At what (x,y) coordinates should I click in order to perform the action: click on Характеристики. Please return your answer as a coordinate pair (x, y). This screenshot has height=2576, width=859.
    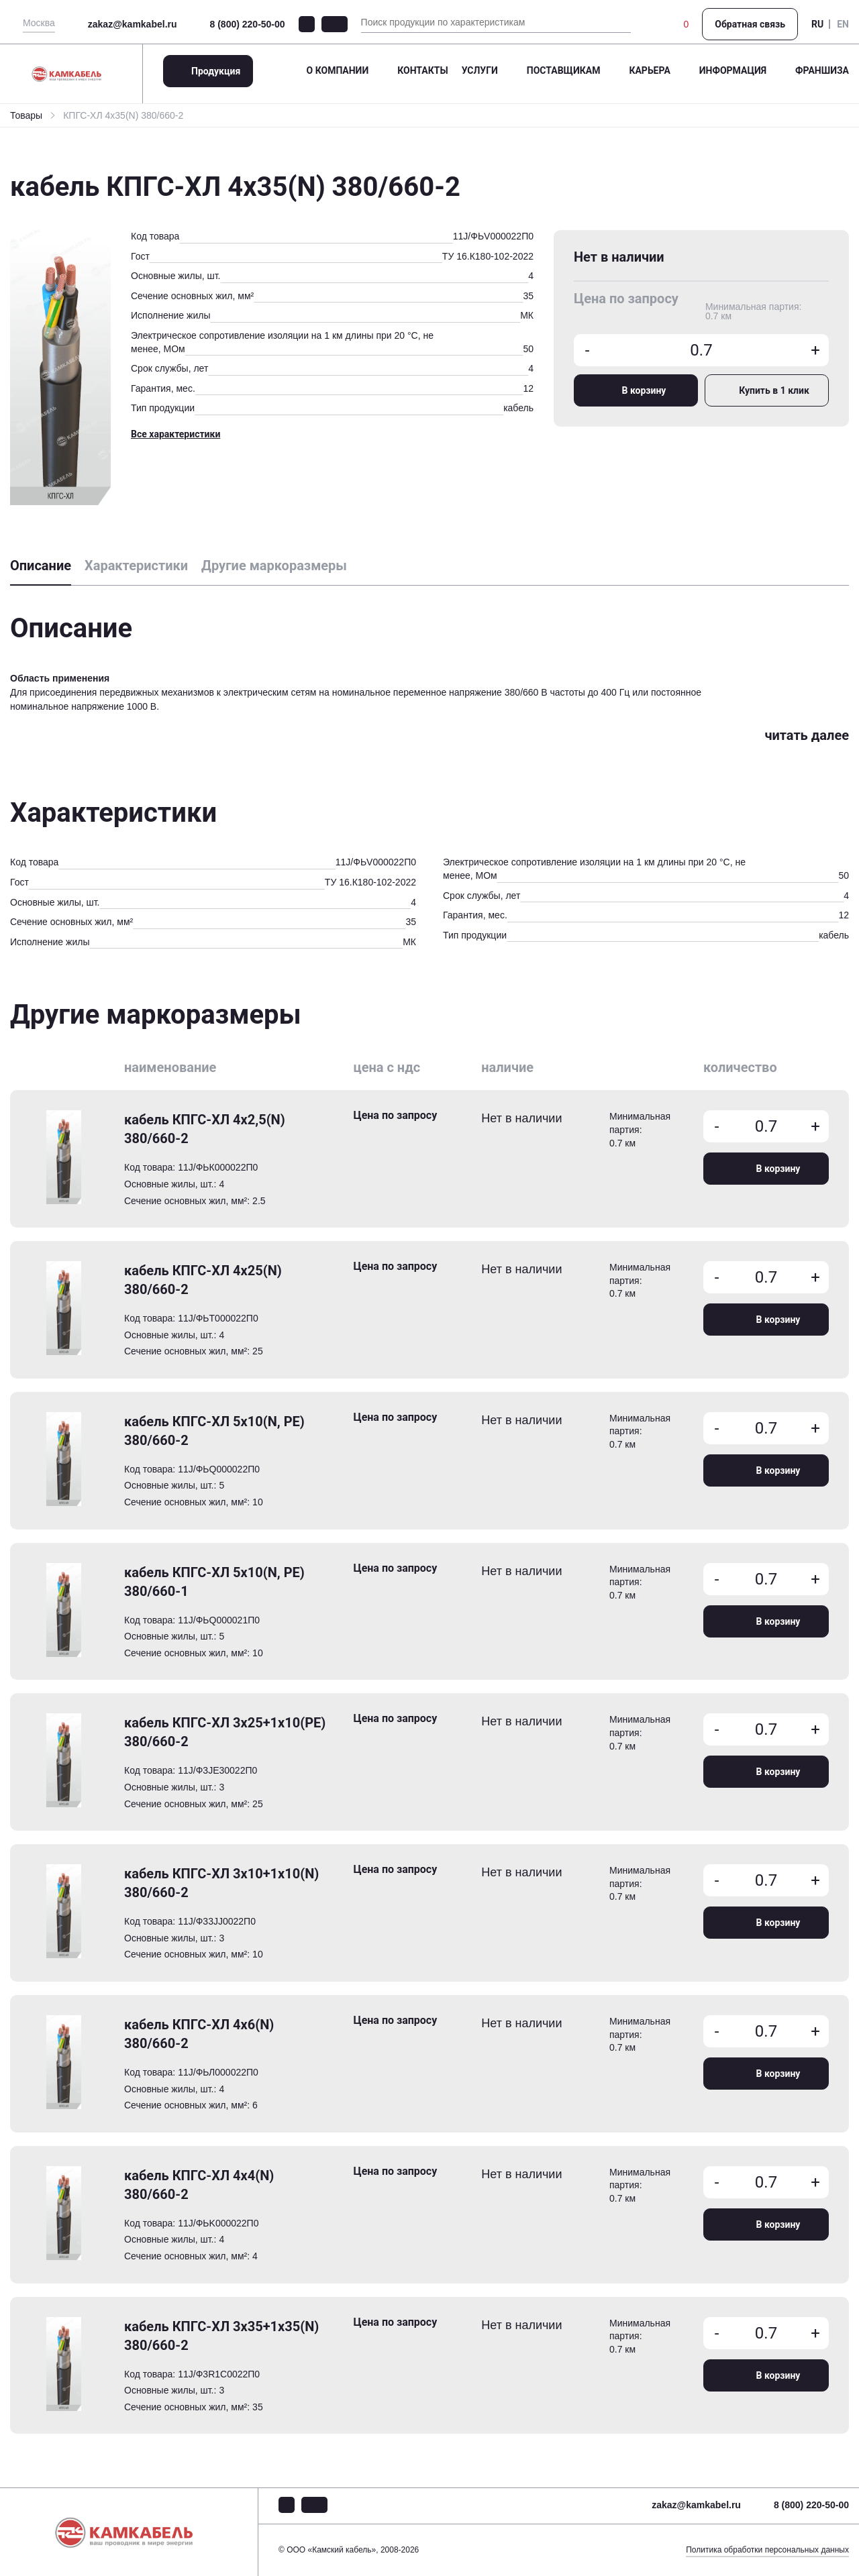
    Looking at the image, I should click on (136, 565).